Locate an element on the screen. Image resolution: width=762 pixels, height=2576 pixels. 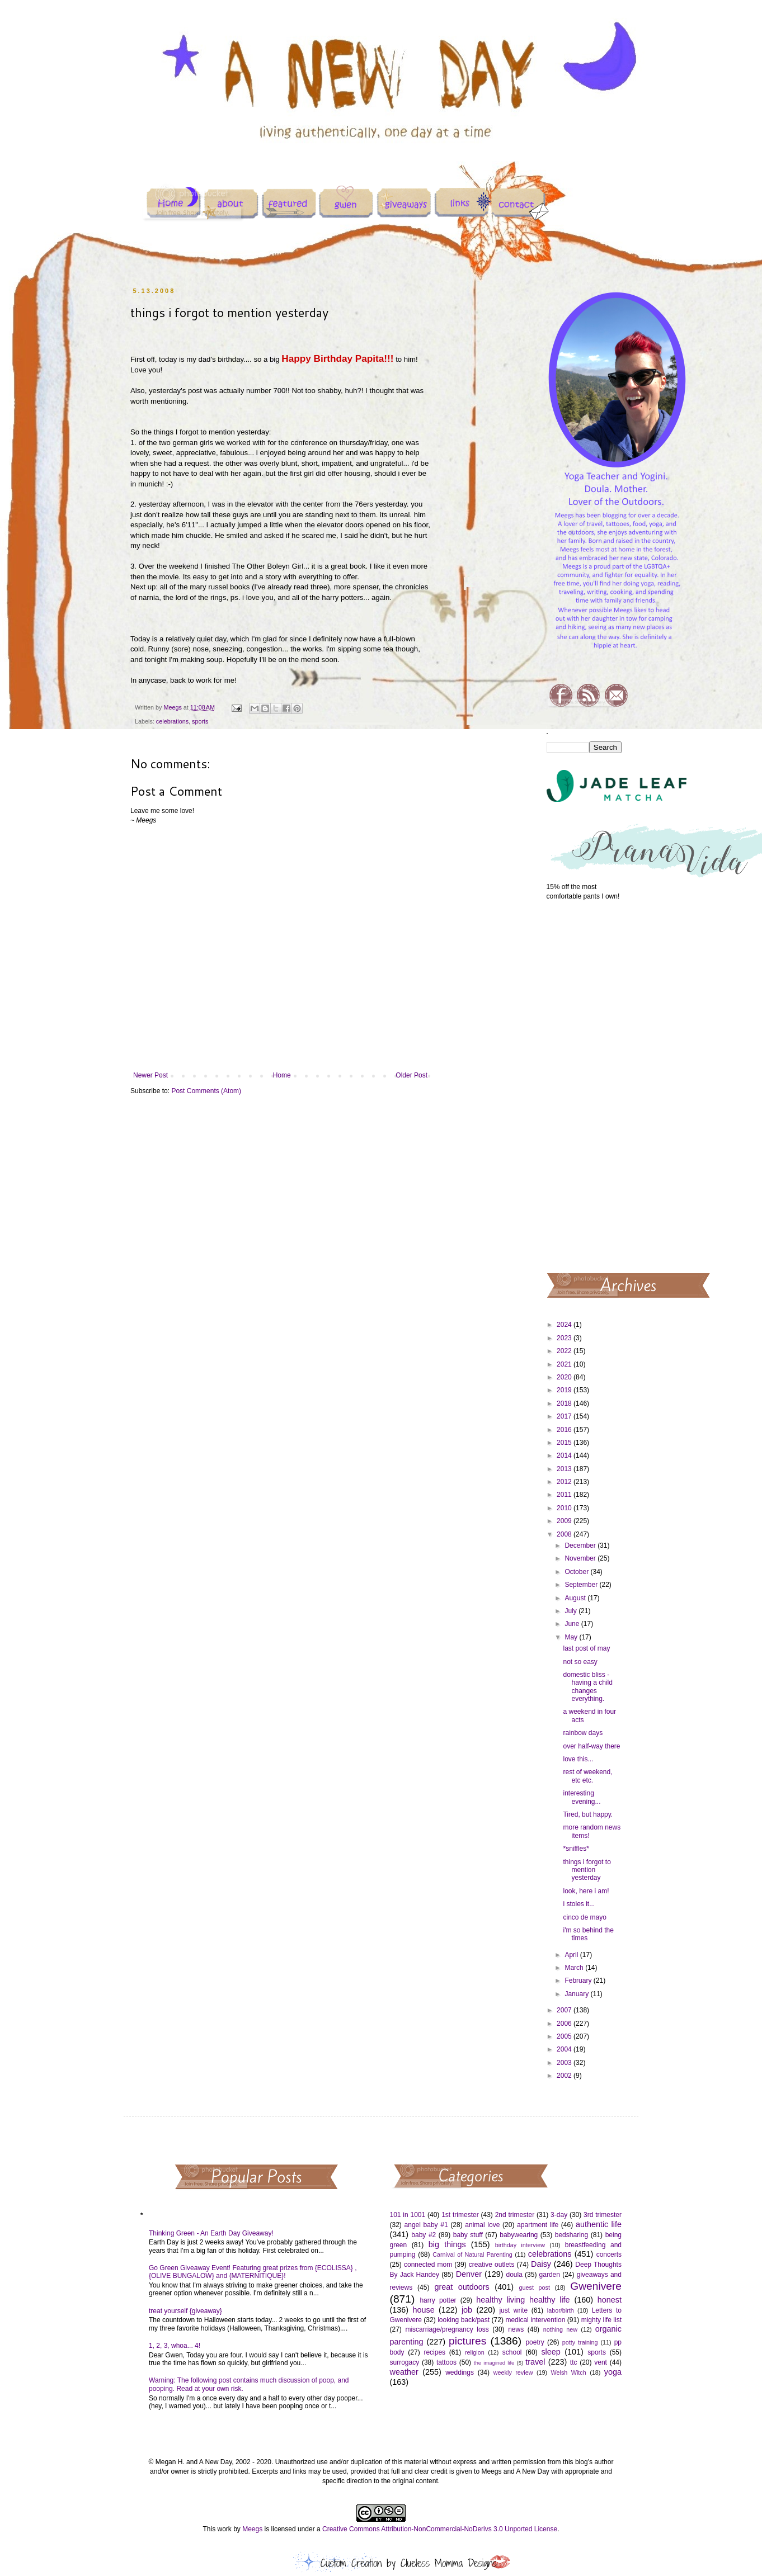
birthday interview is located at coordinates (520, 2245).